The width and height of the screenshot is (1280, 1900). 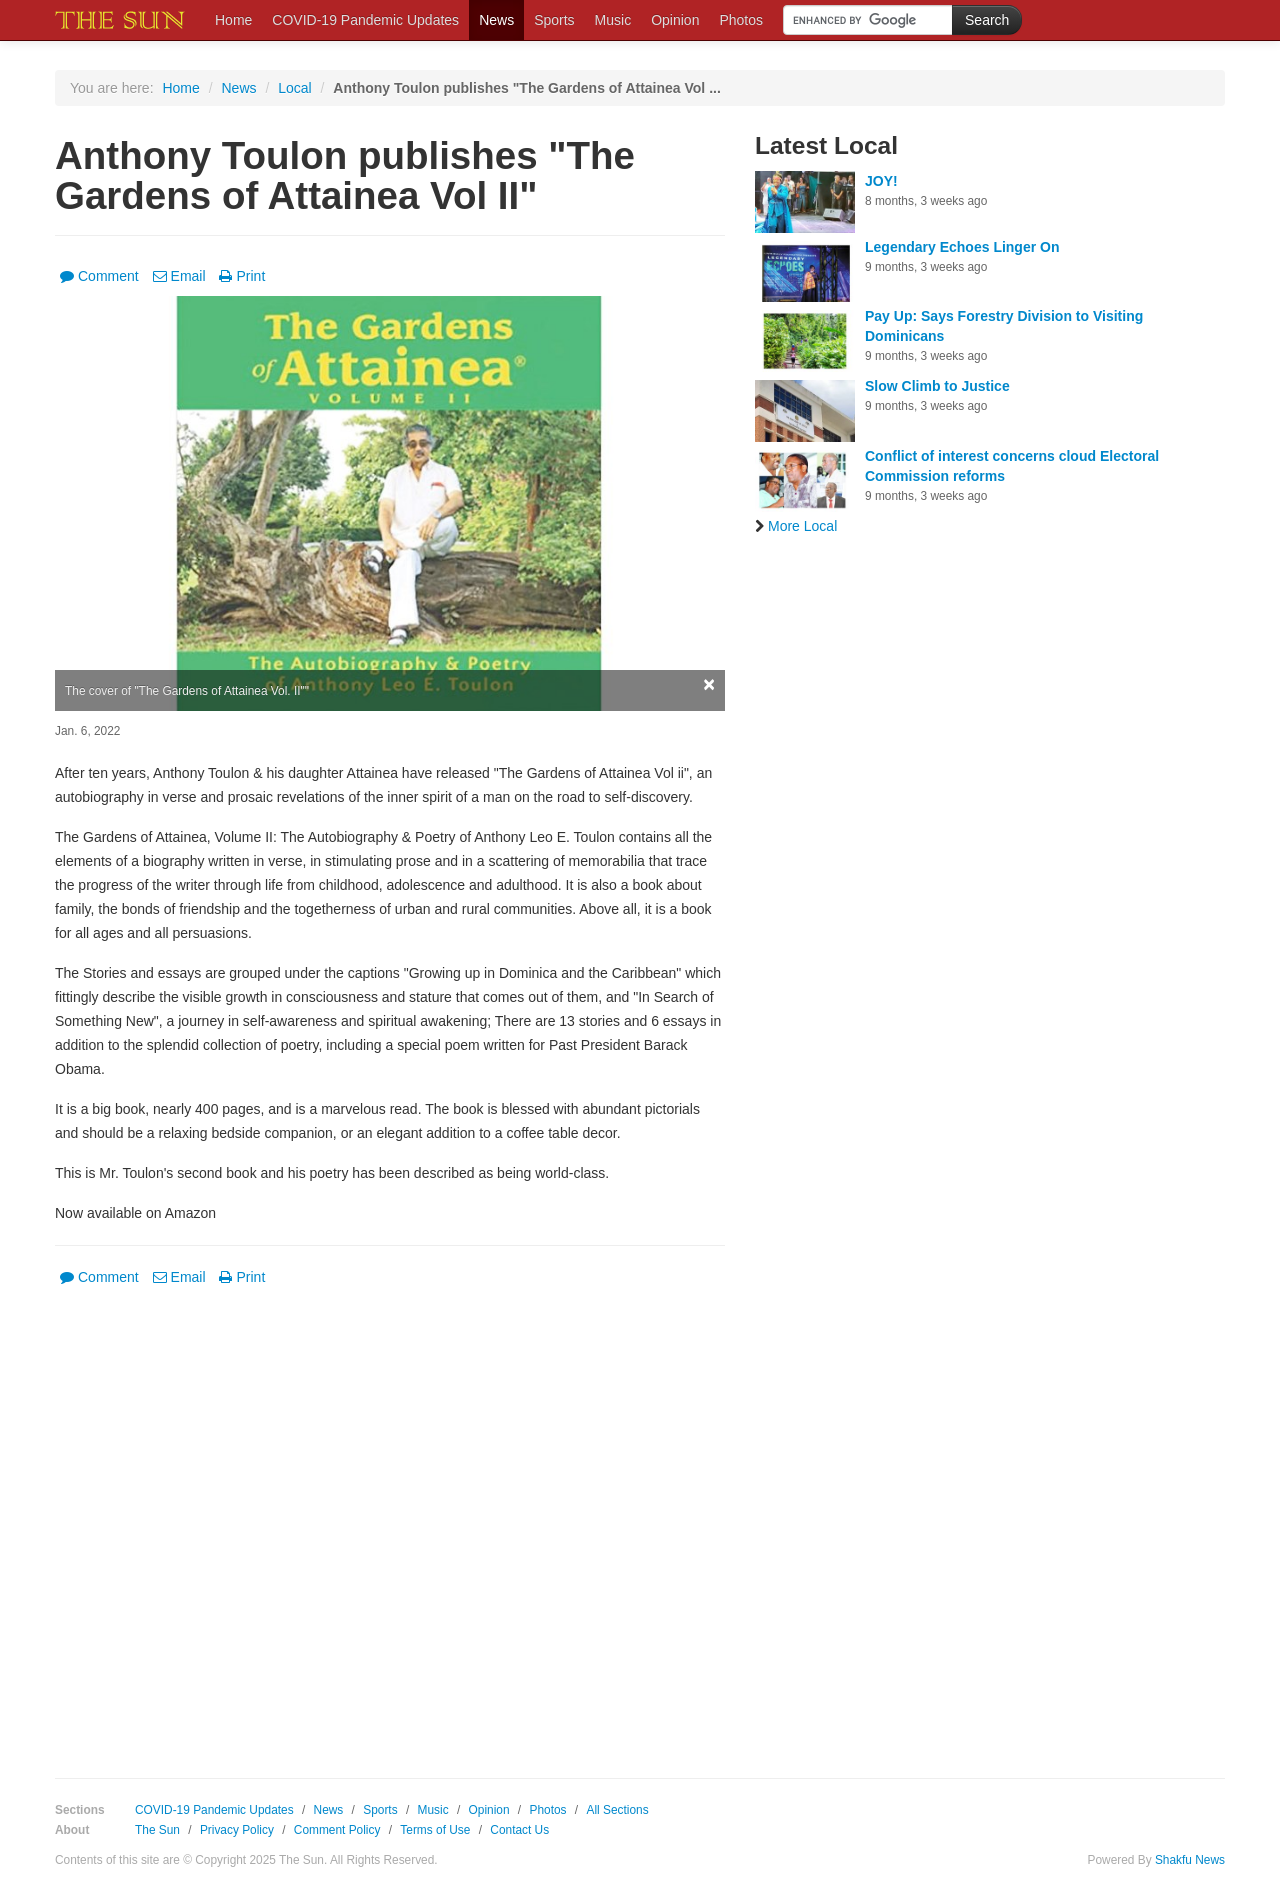 I want to click on [Advertisement], so click(x=390, y=1518).